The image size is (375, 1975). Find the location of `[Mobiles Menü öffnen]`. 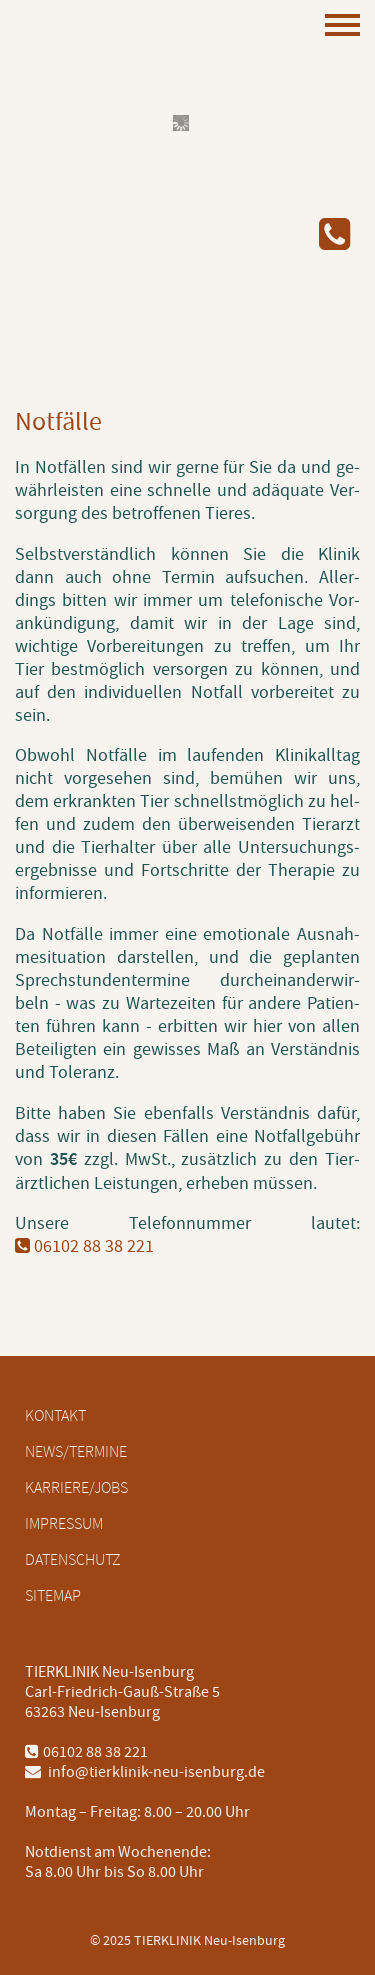

[Mobiles Menü öffnen] is located at coordinates (342, 27).